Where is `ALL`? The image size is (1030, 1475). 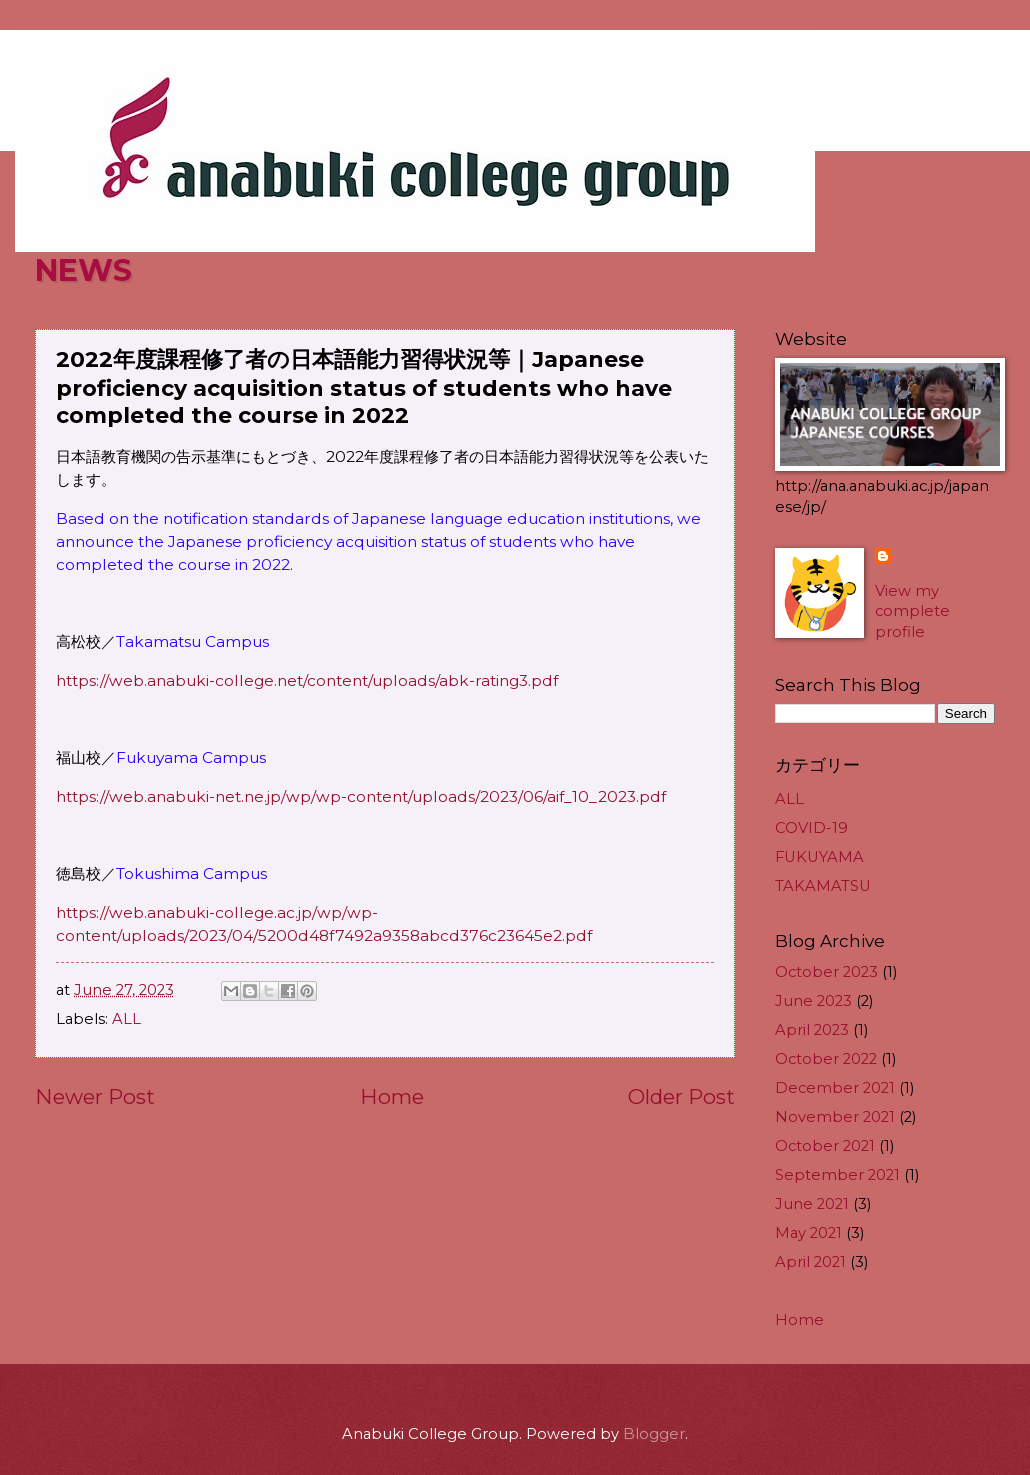
ALL is located at coordinates (126, 1019).